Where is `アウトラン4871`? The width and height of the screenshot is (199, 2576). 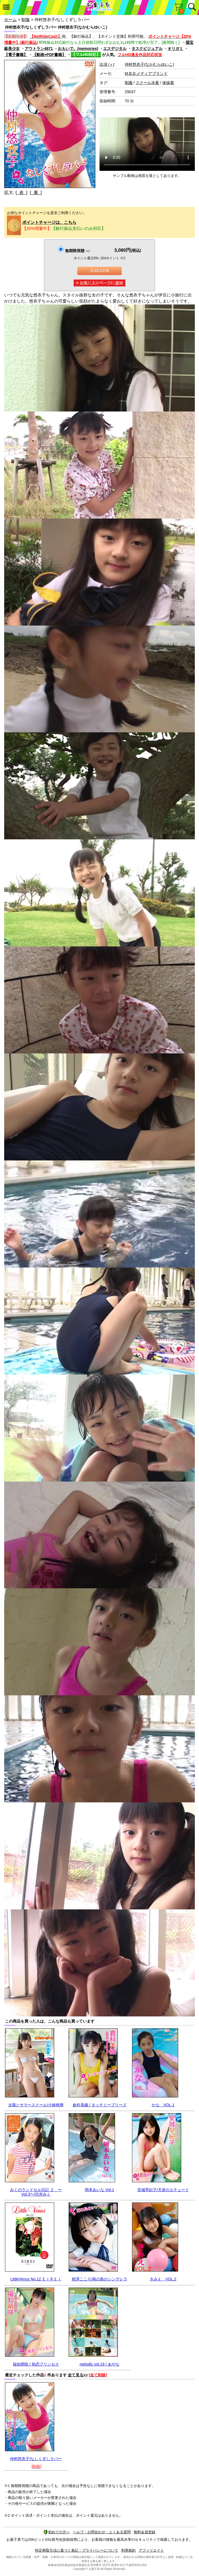 アウトラン4871 is located at coordinates (39, 48).